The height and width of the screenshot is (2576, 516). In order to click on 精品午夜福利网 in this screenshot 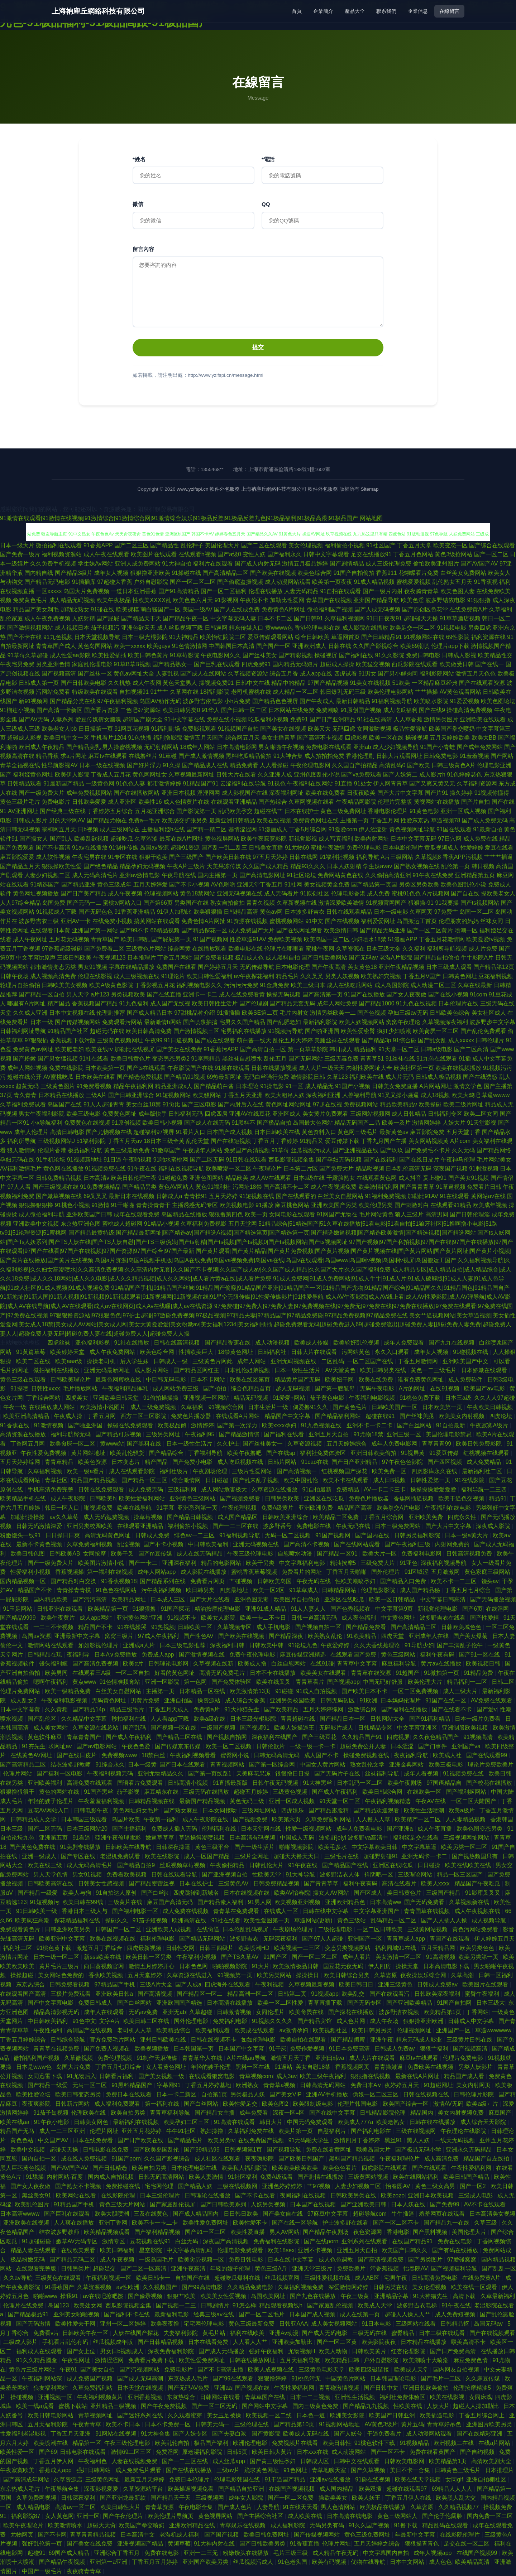, I will do `click(133, 1086)`.